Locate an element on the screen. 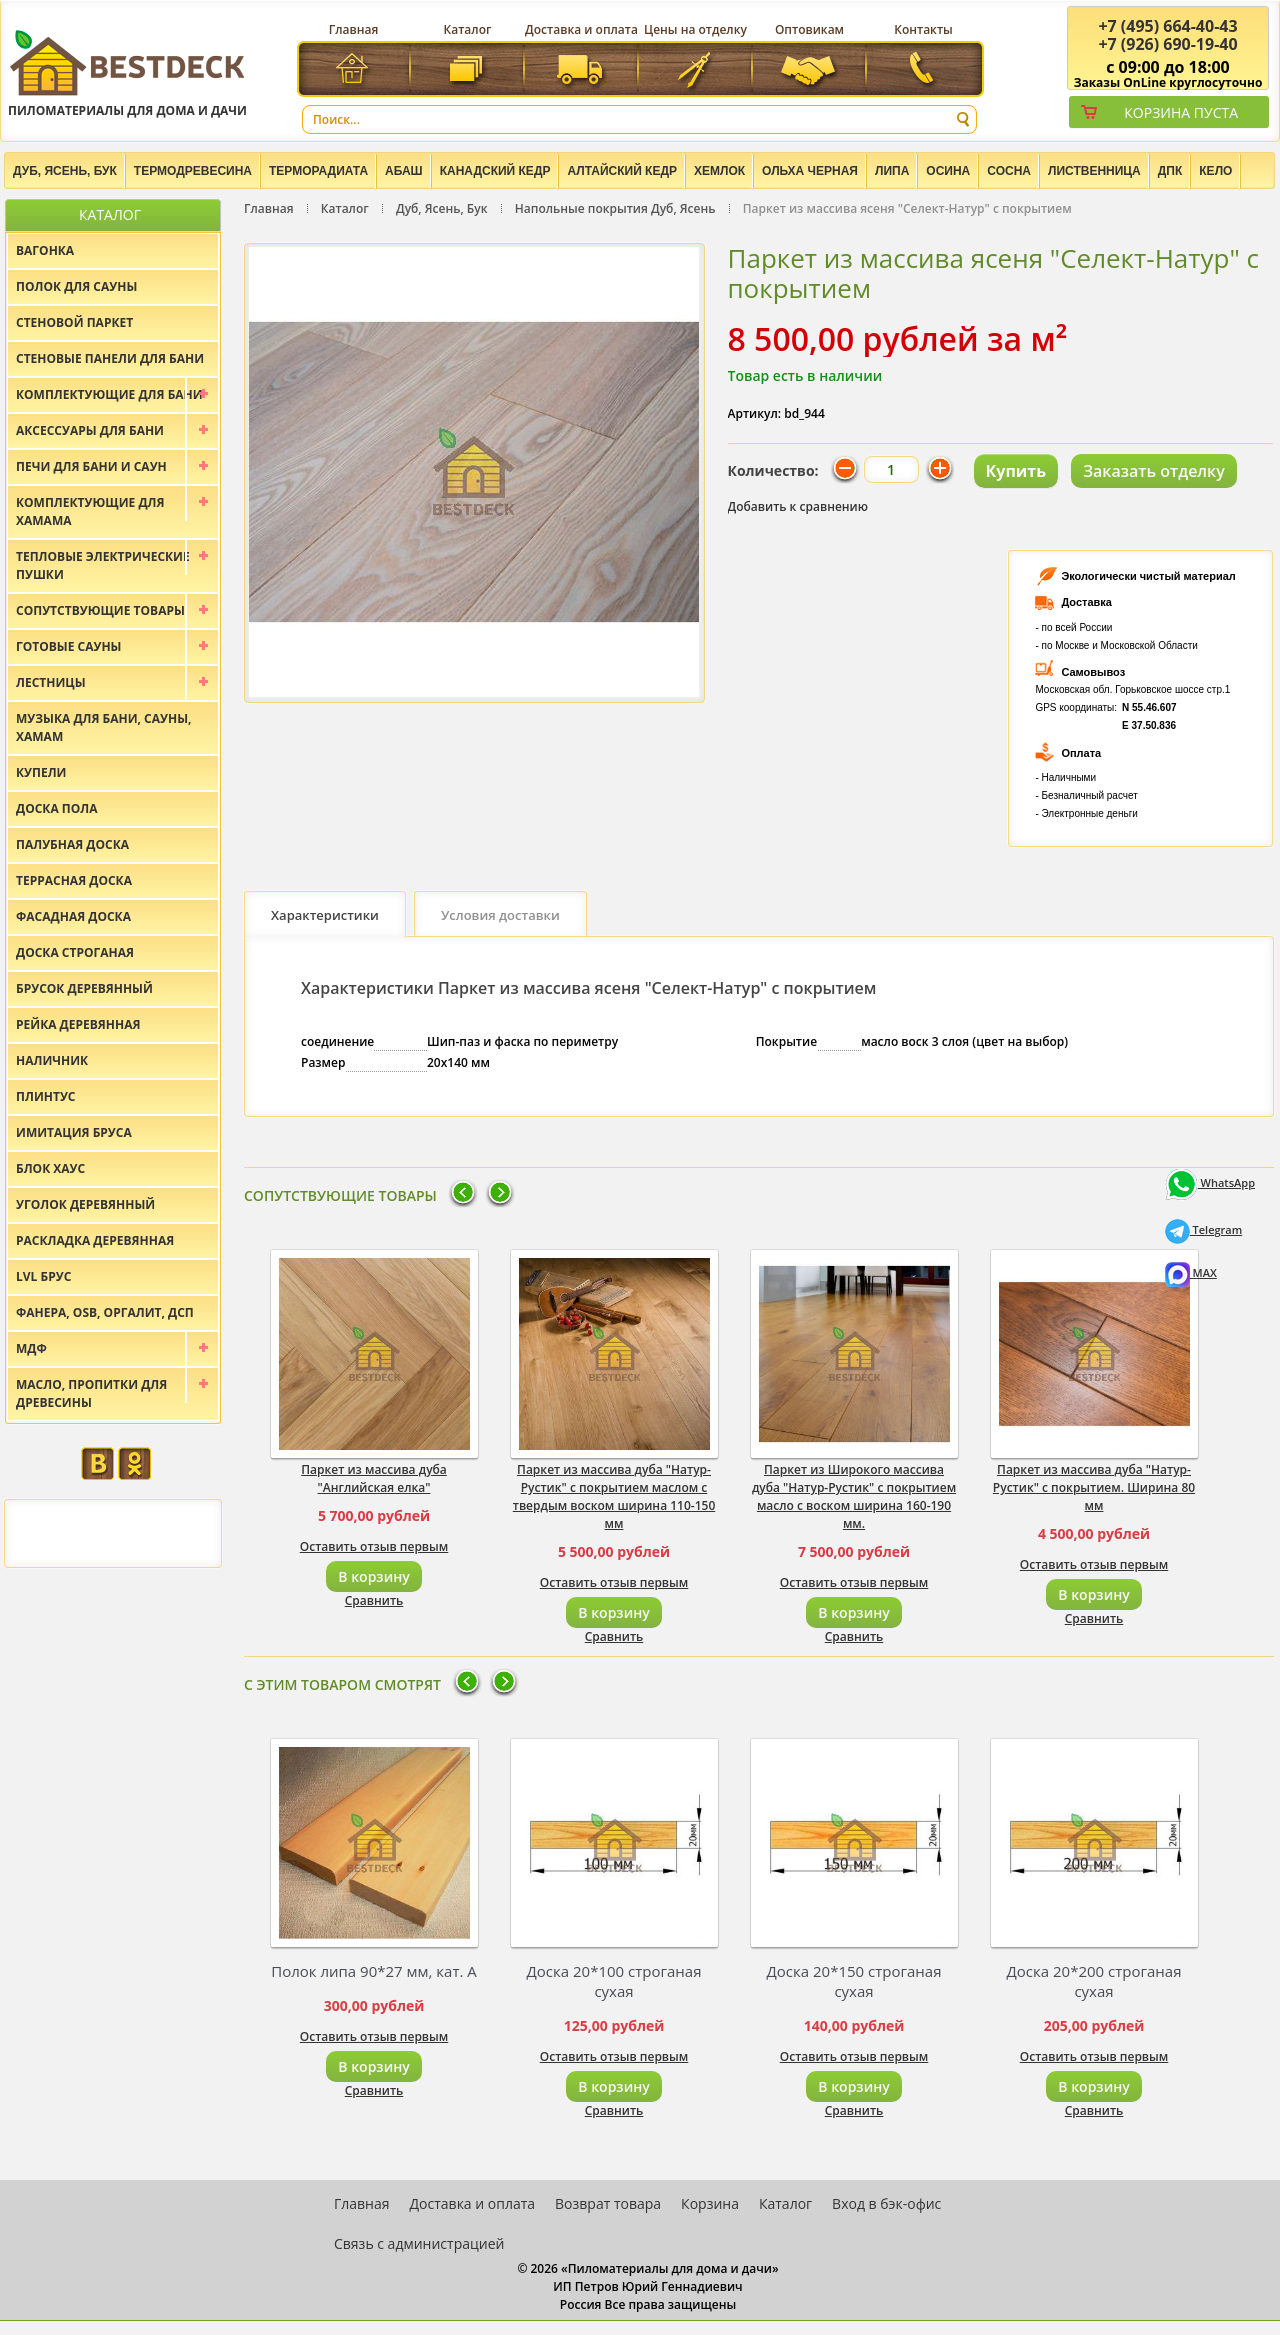 Image resolution: width=1280 pixels, height=2335 pixels. Осина is located at coordinates (948, 171).